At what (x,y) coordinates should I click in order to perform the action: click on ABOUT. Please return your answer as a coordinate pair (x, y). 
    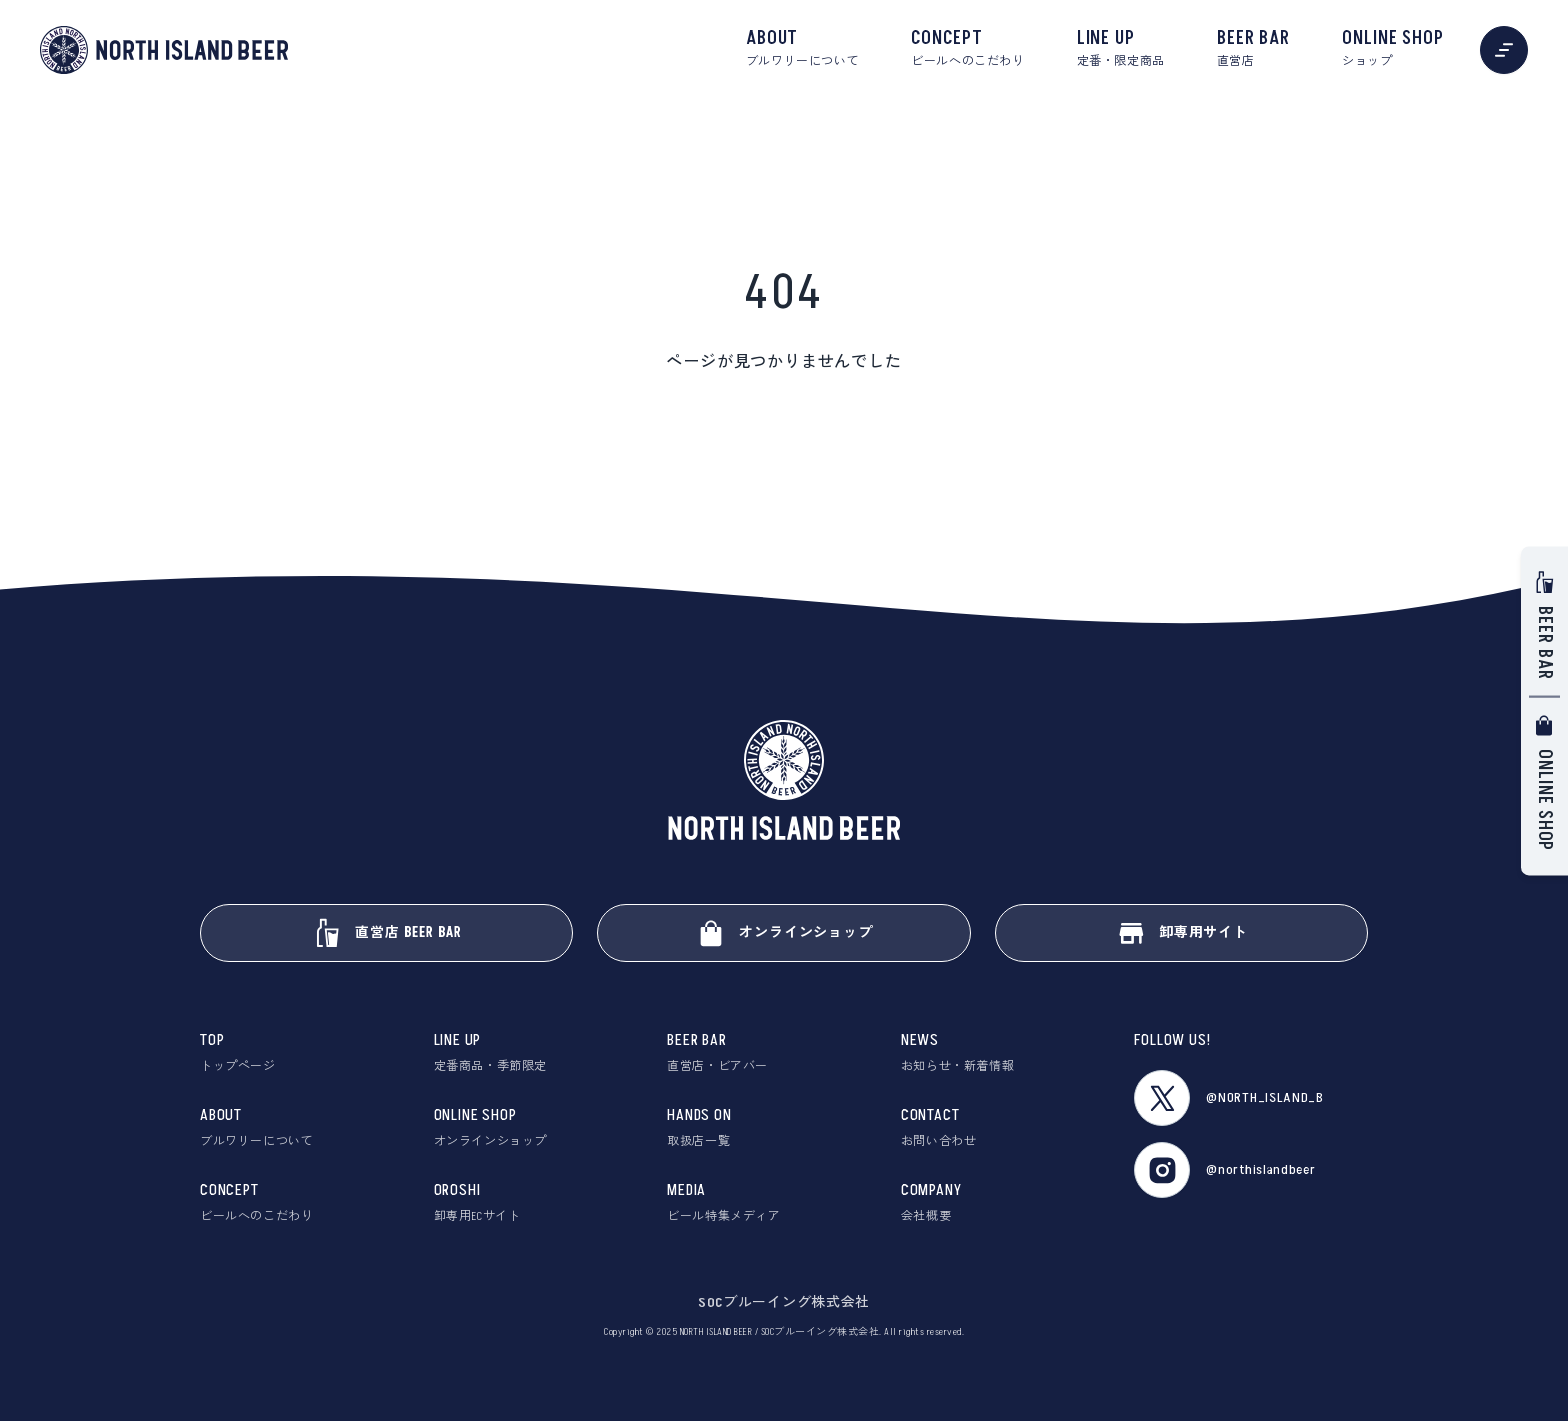
    Looking at the image, I should click on (802, 49).